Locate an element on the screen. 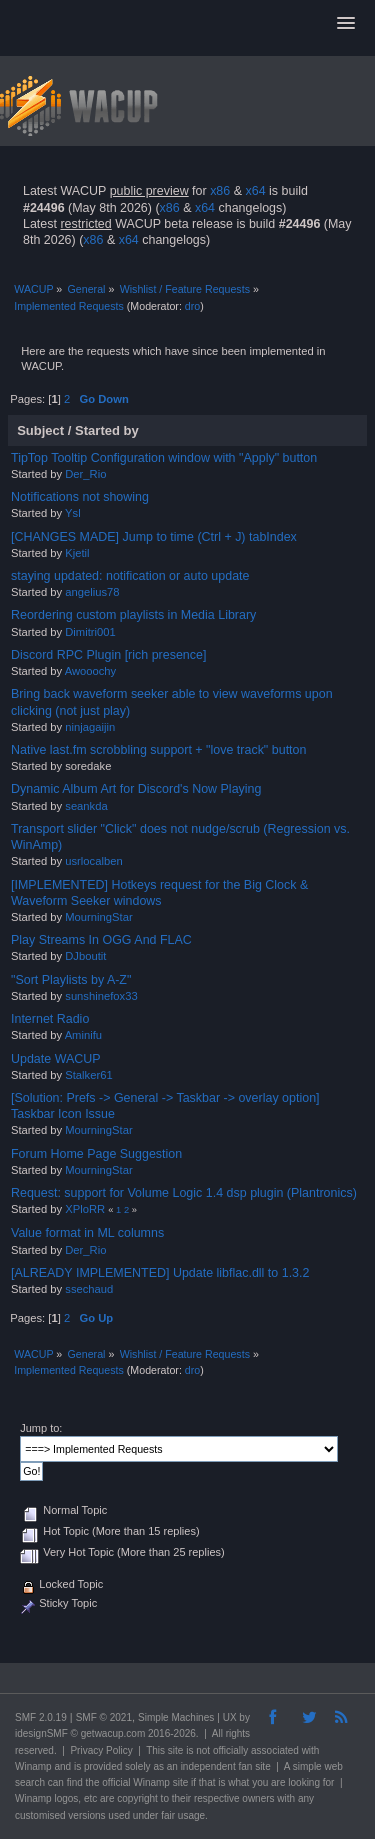 The height and width of the screenshot is (1839, 375). idesignSMF is located at coordinates (41, 1733).